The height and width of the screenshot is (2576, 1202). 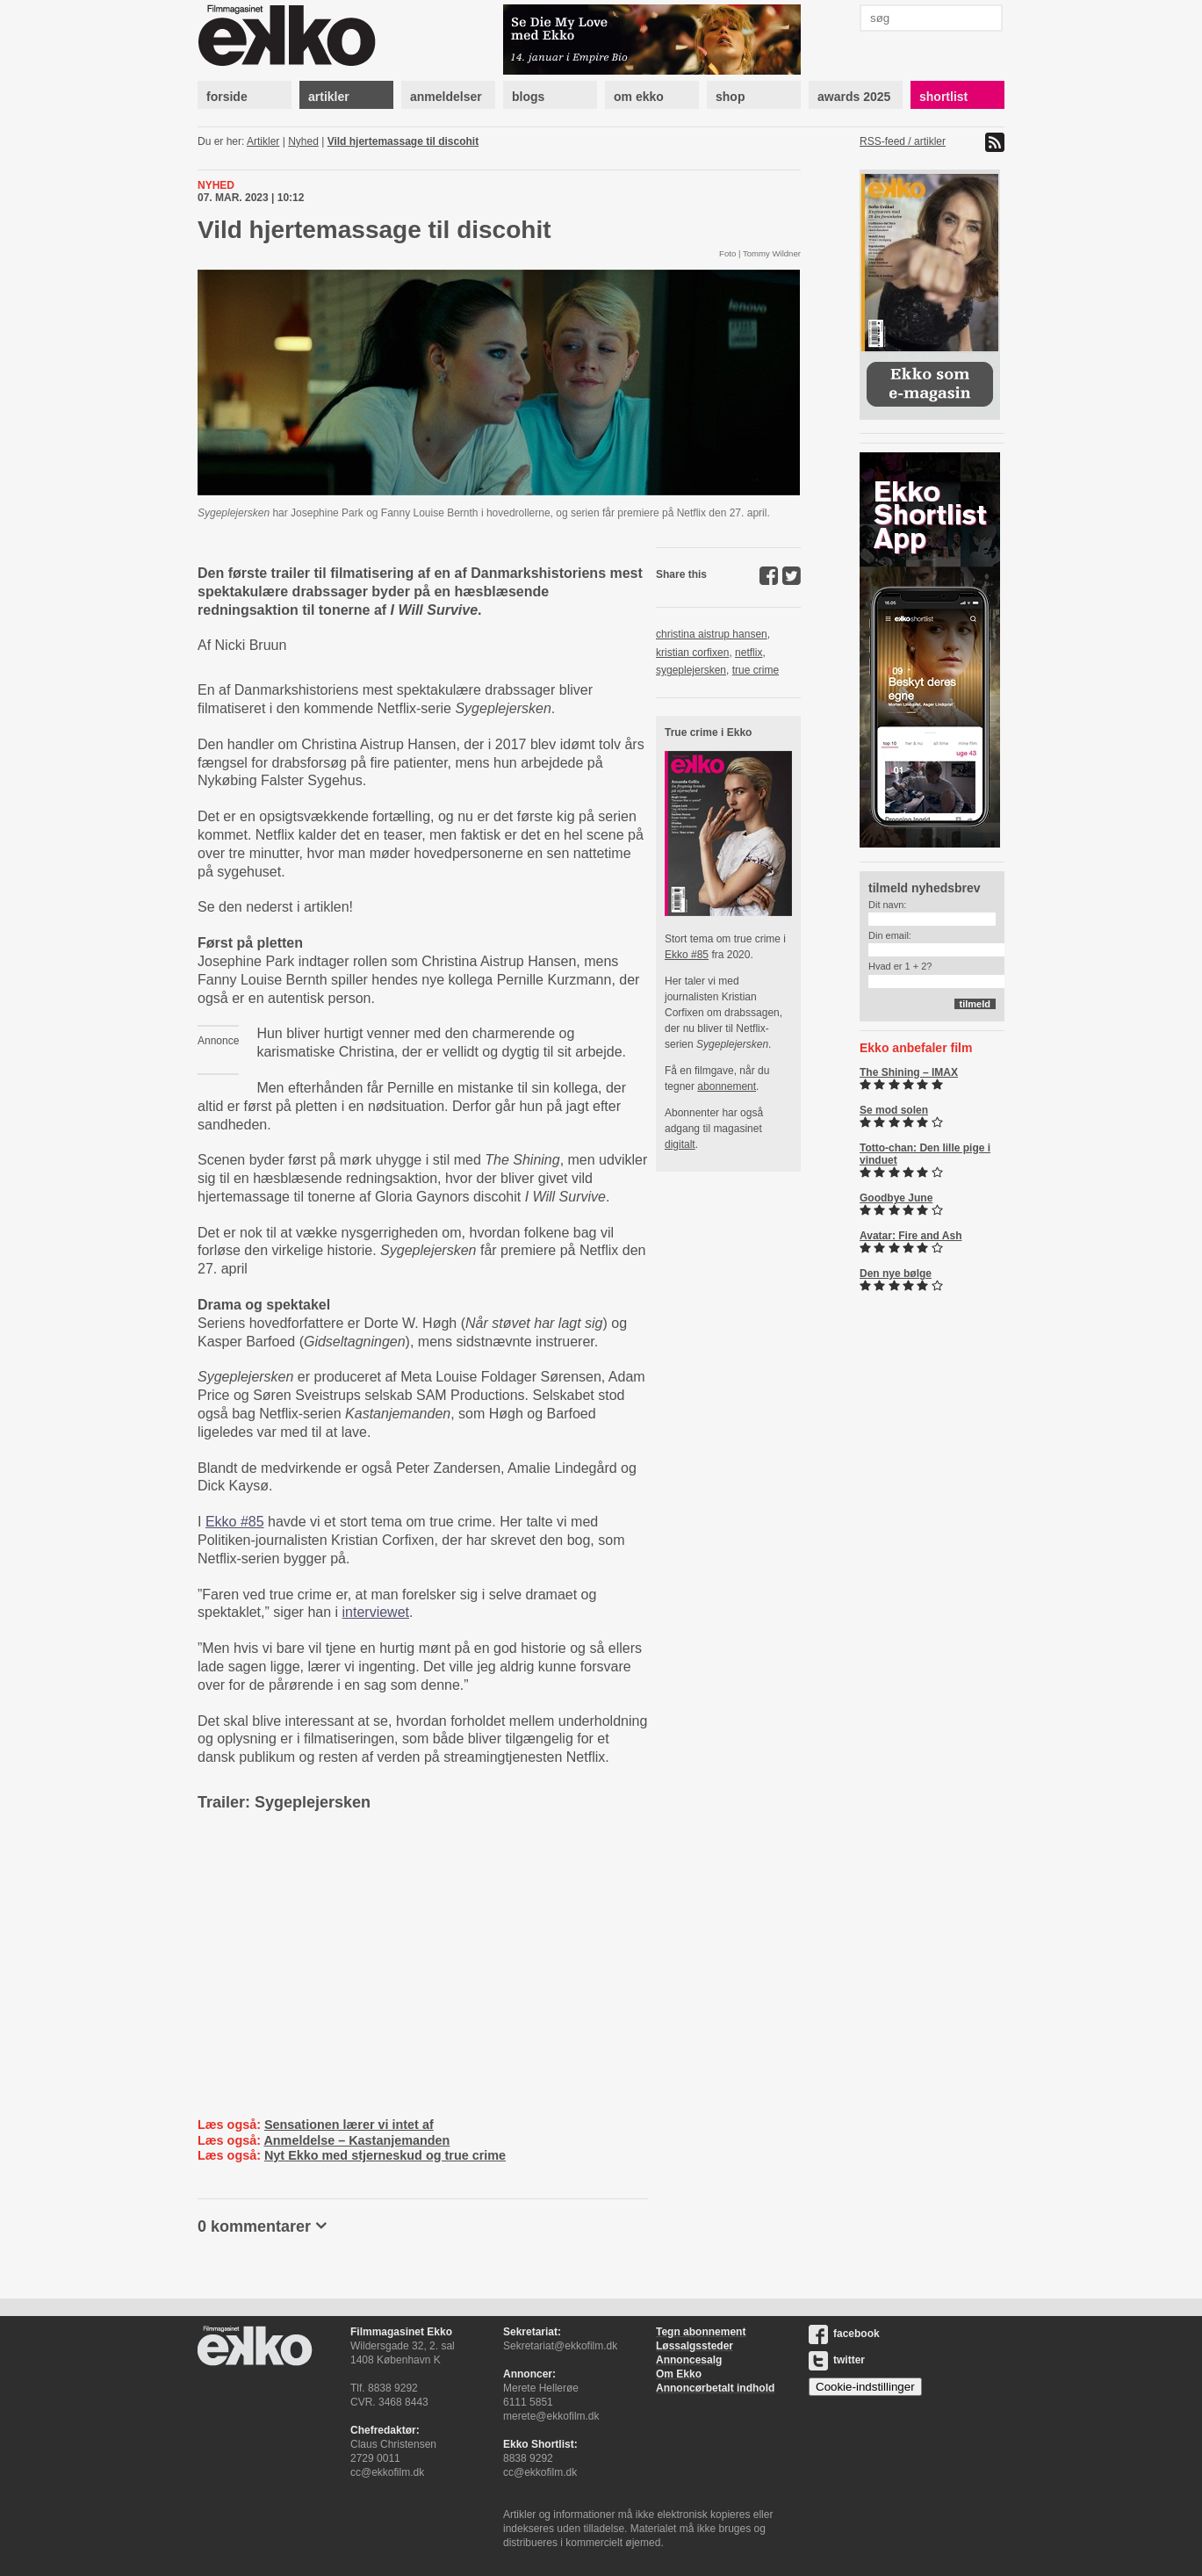 What do you see at coordinates (726, 1086) in the screenshot?
I see `abonnement` at bounding box center [726, 1086].